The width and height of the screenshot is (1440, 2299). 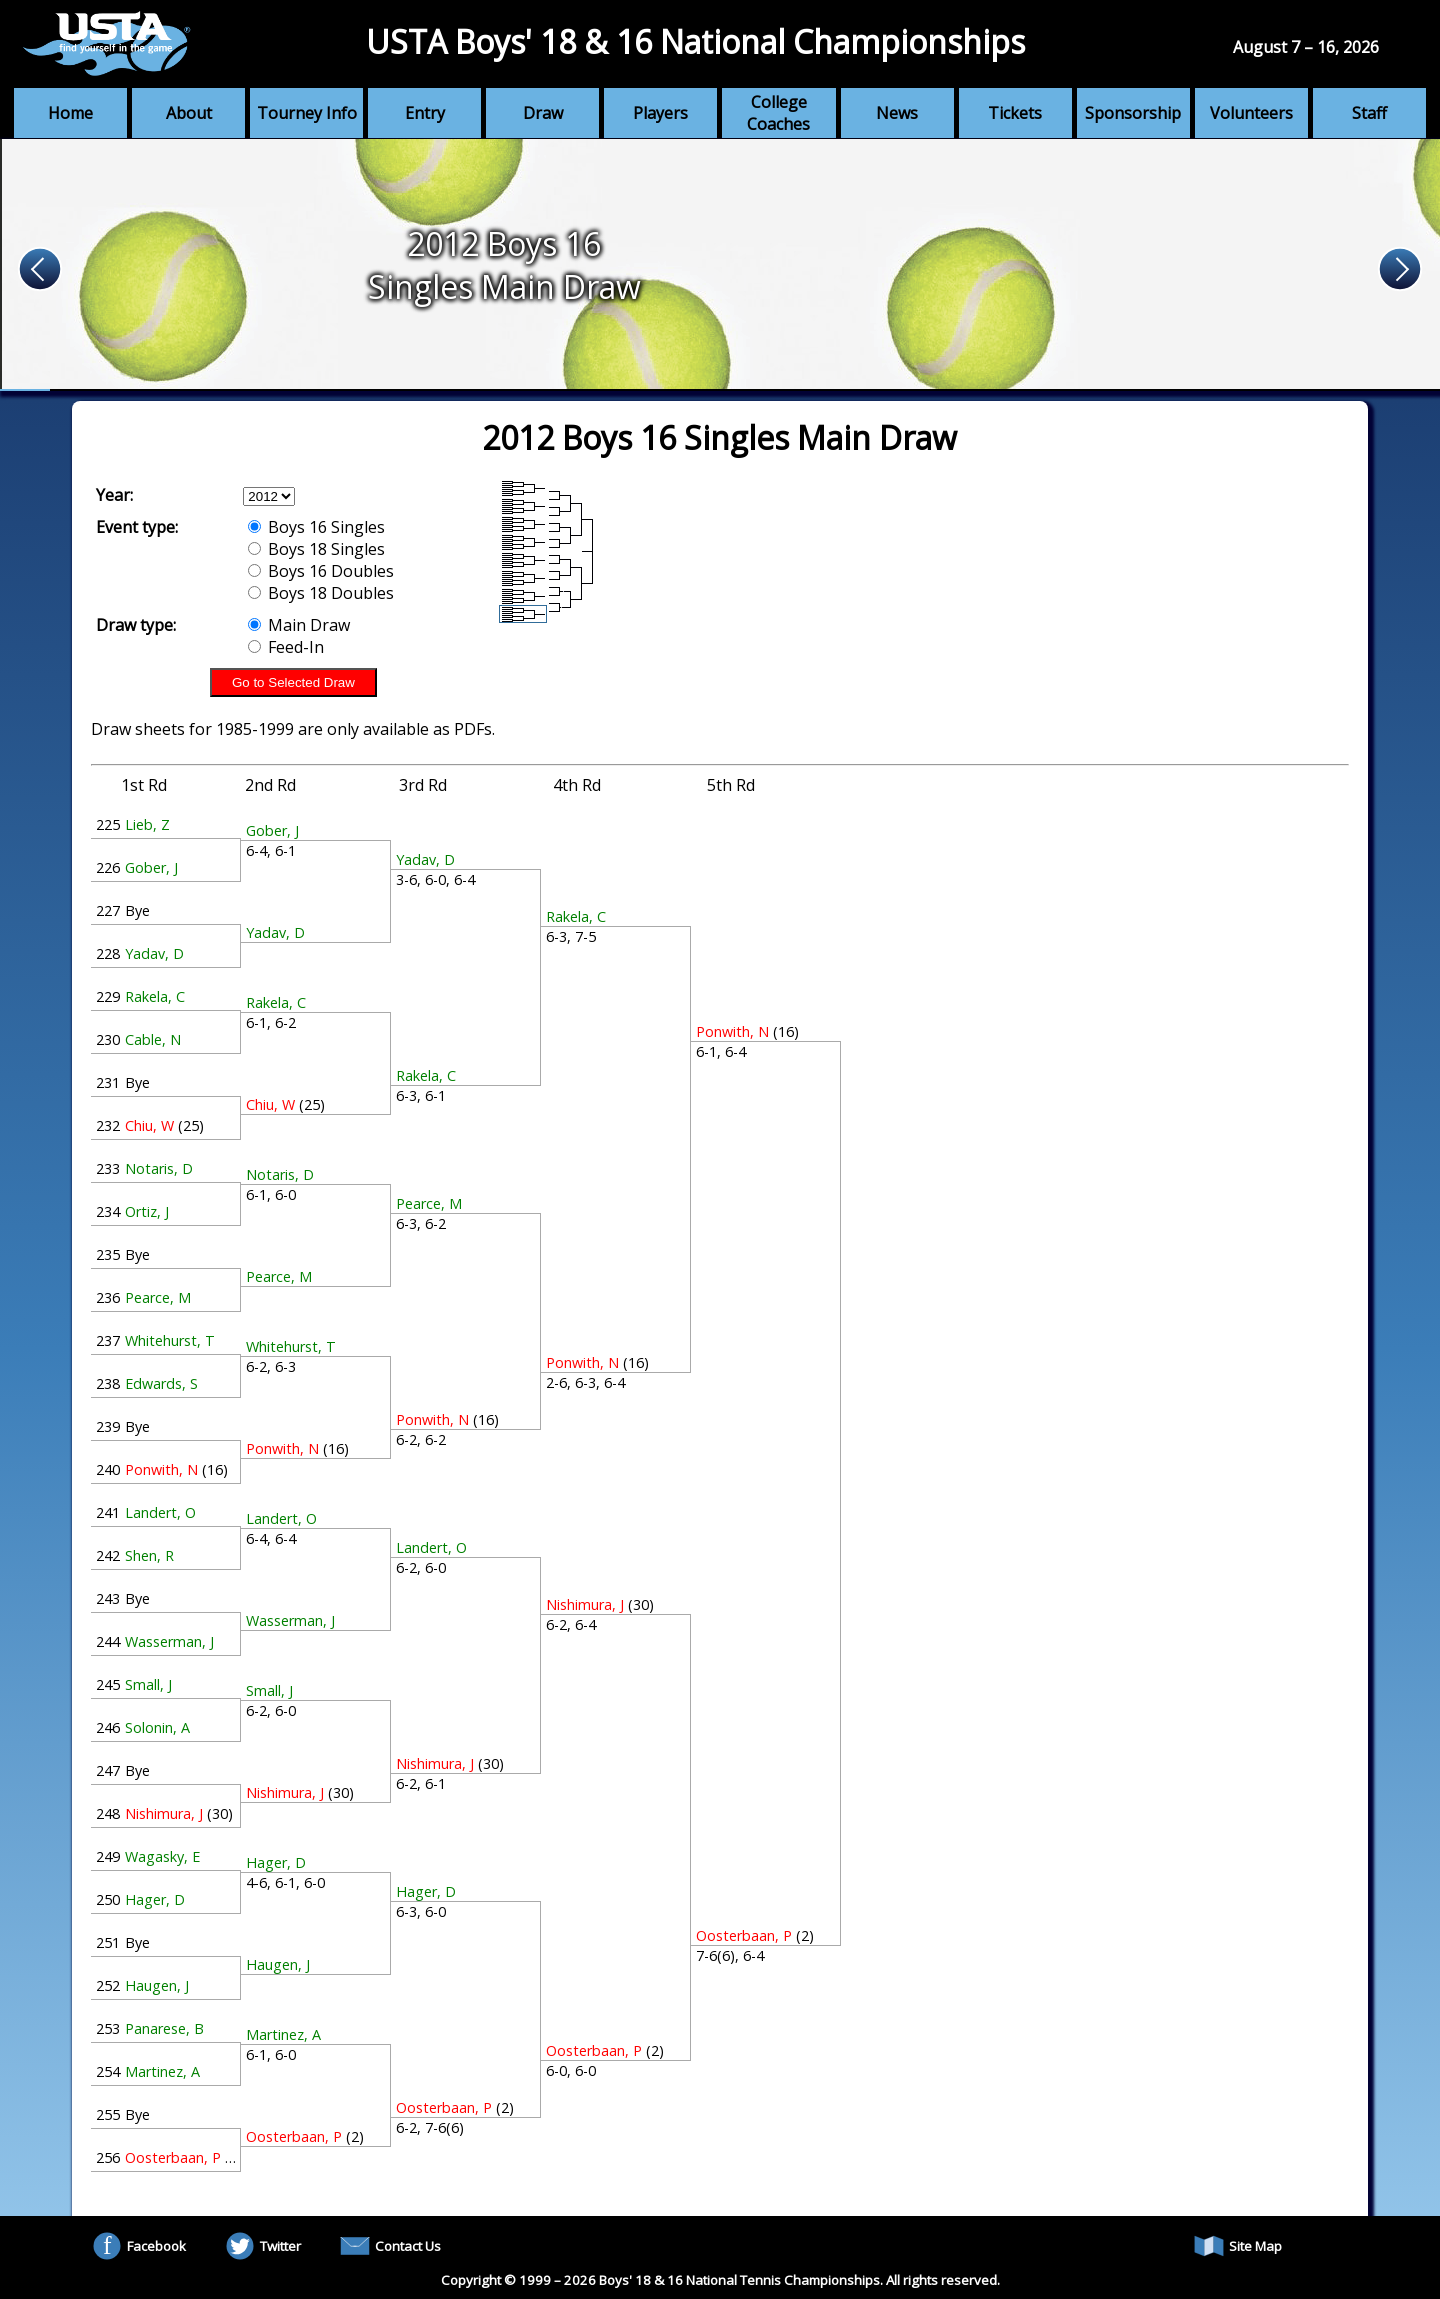 I want to click on Year:, so click(x=114, y=495).